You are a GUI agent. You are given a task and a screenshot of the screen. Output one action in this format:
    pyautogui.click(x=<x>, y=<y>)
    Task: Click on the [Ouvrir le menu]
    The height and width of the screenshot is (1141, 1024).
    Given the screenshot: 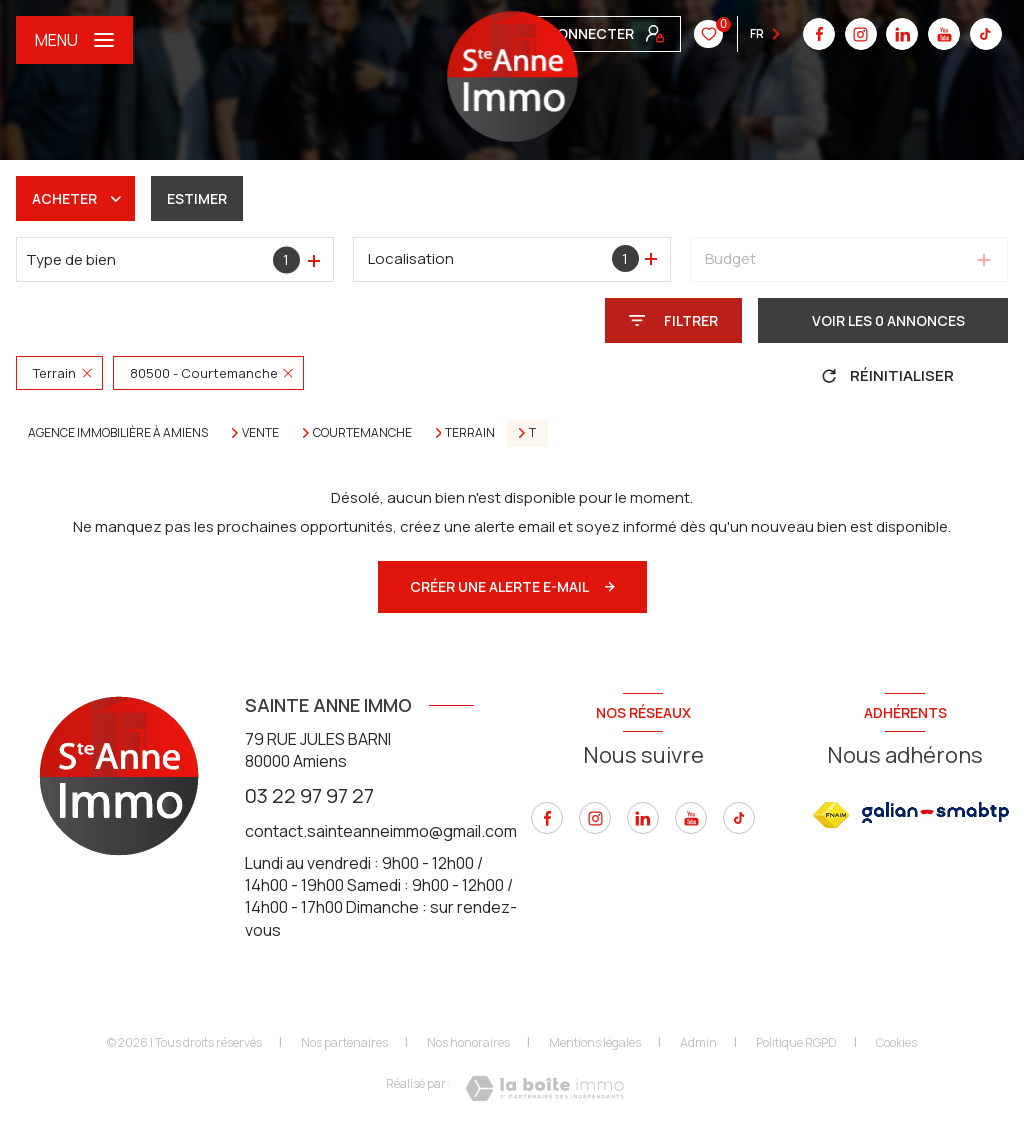 What is the action you would take?
    pyautogui.click(x=74, y=40)
    